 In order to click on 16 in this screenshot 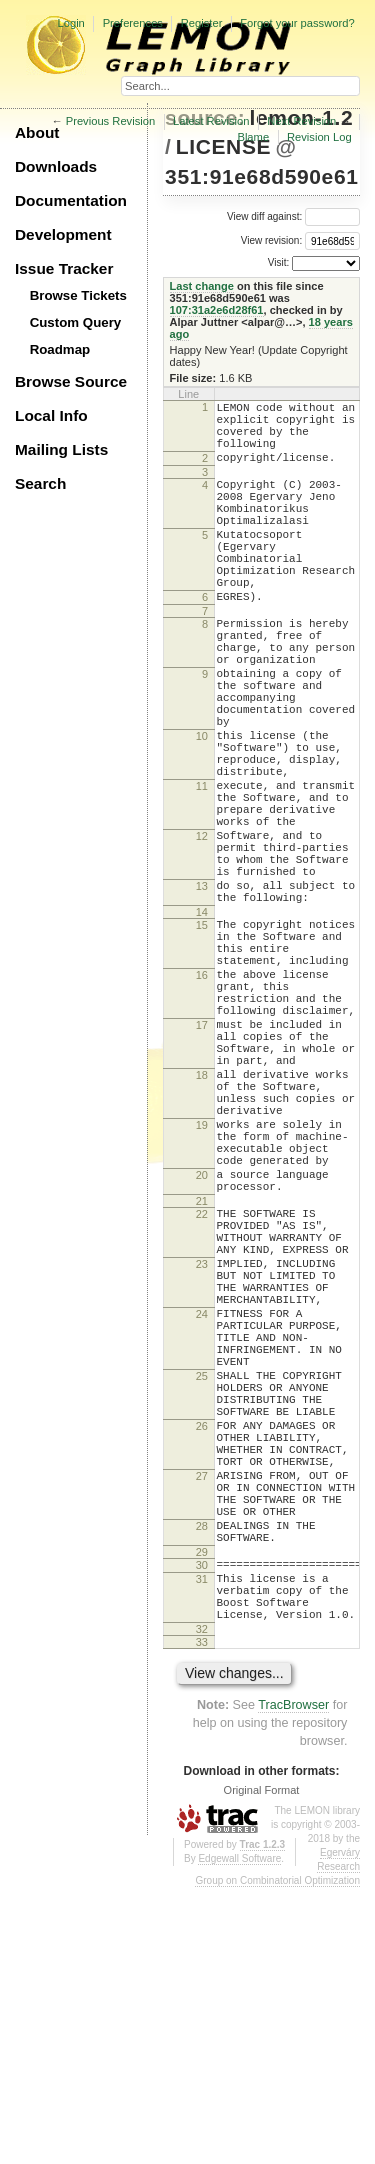, I will do `click(202, 1101)`.